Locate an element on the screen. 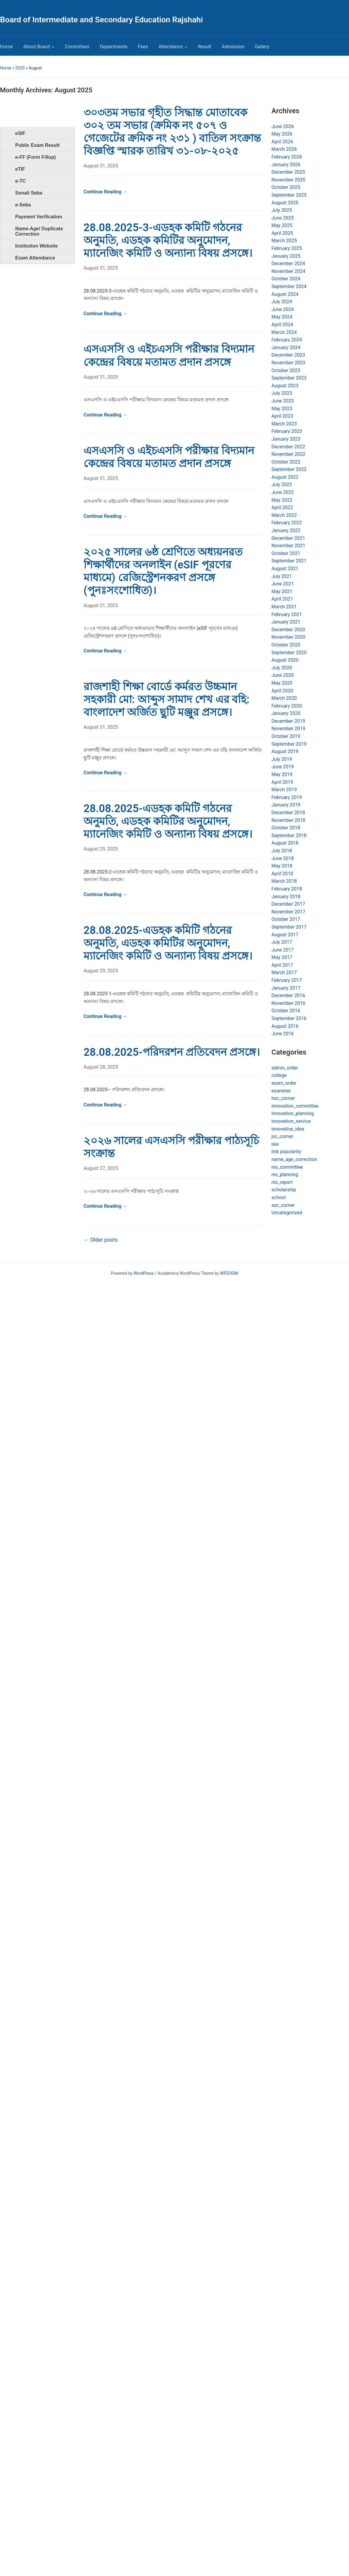 The width and height of the screenshot is (349, 2576). December 2020 is located at coordinates (288, 629).